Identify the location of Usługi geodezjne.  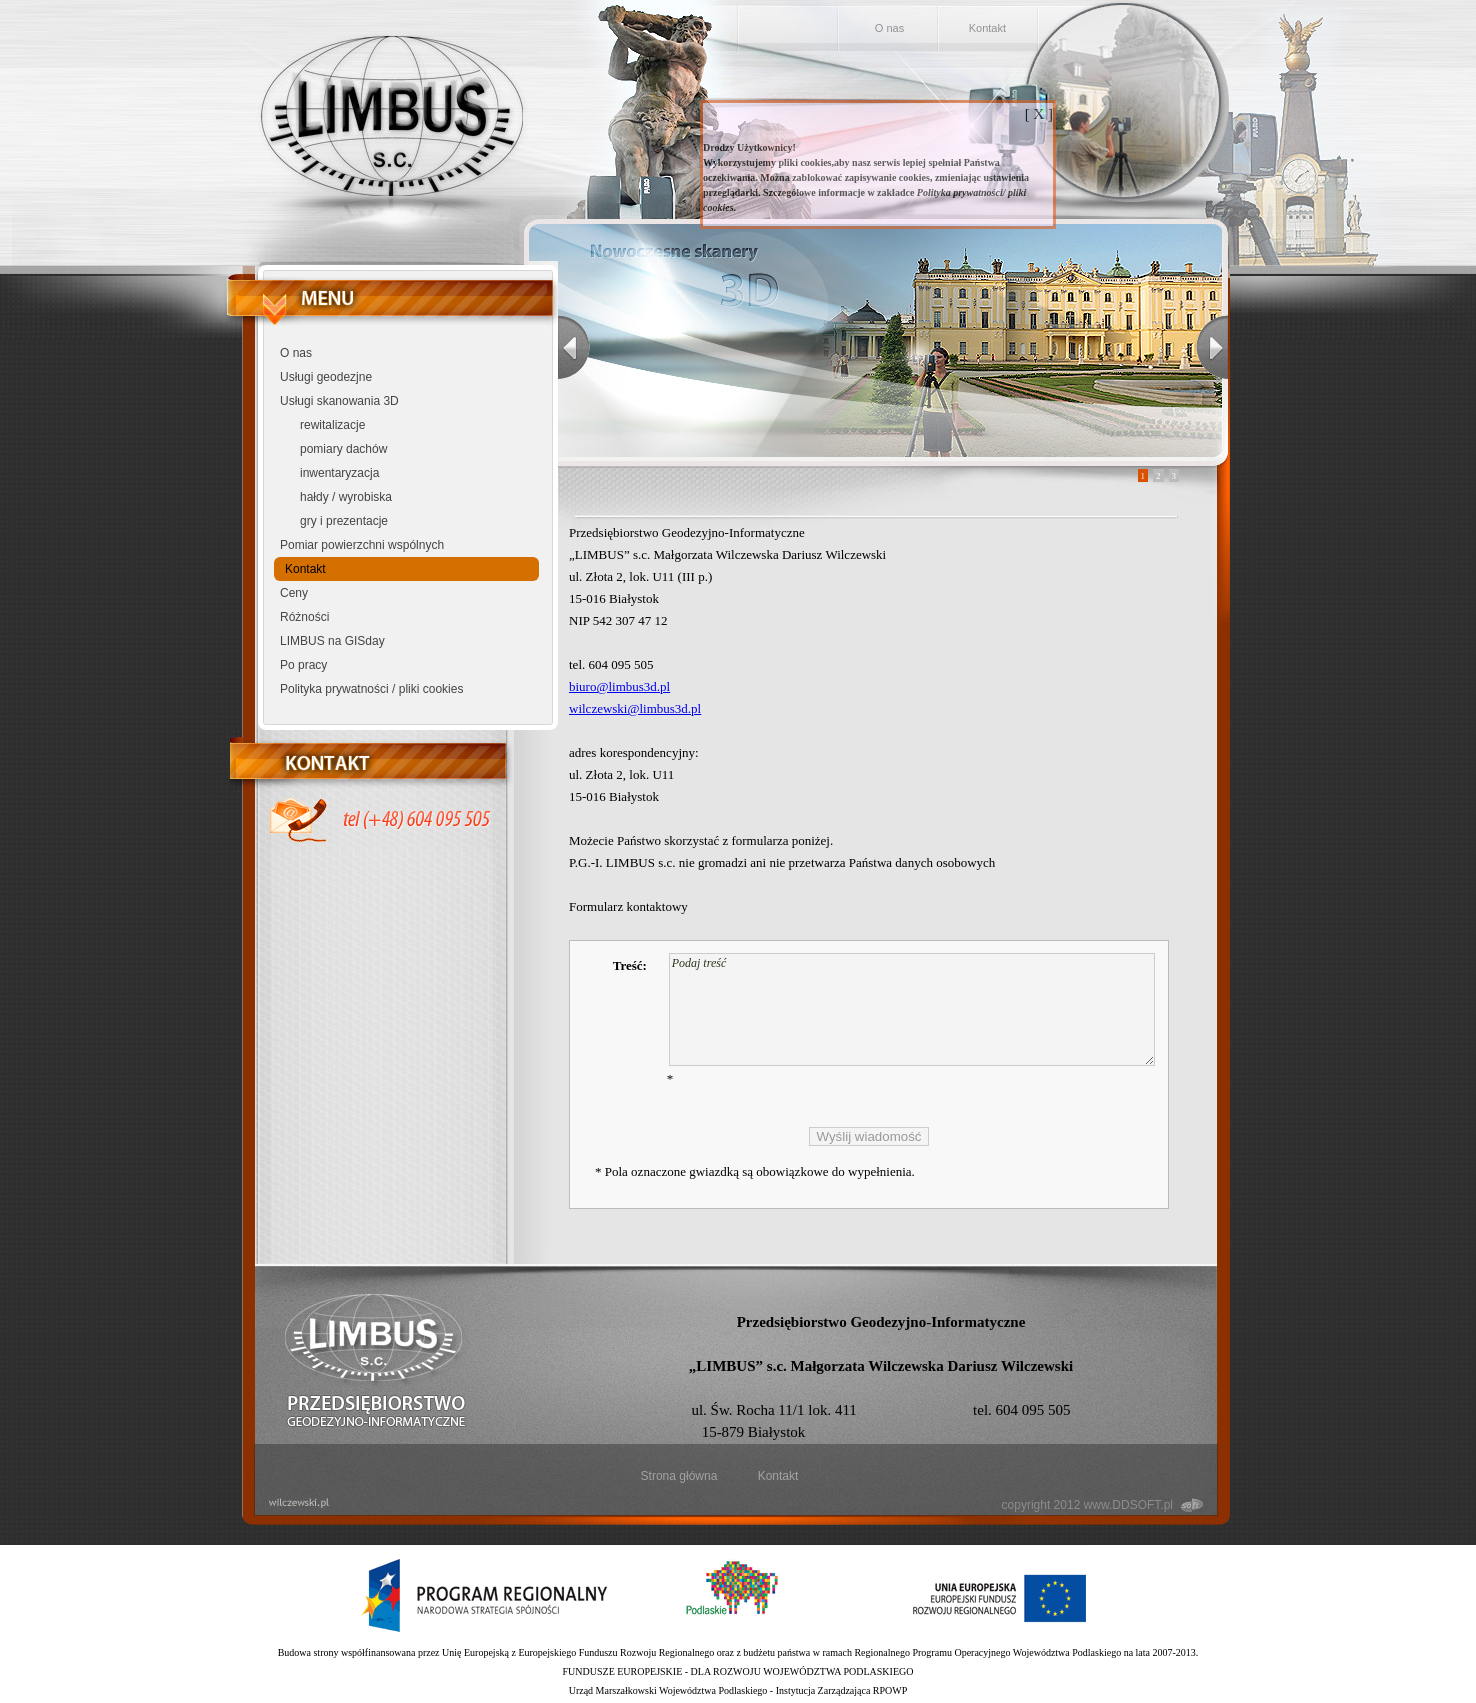
(326, 377).